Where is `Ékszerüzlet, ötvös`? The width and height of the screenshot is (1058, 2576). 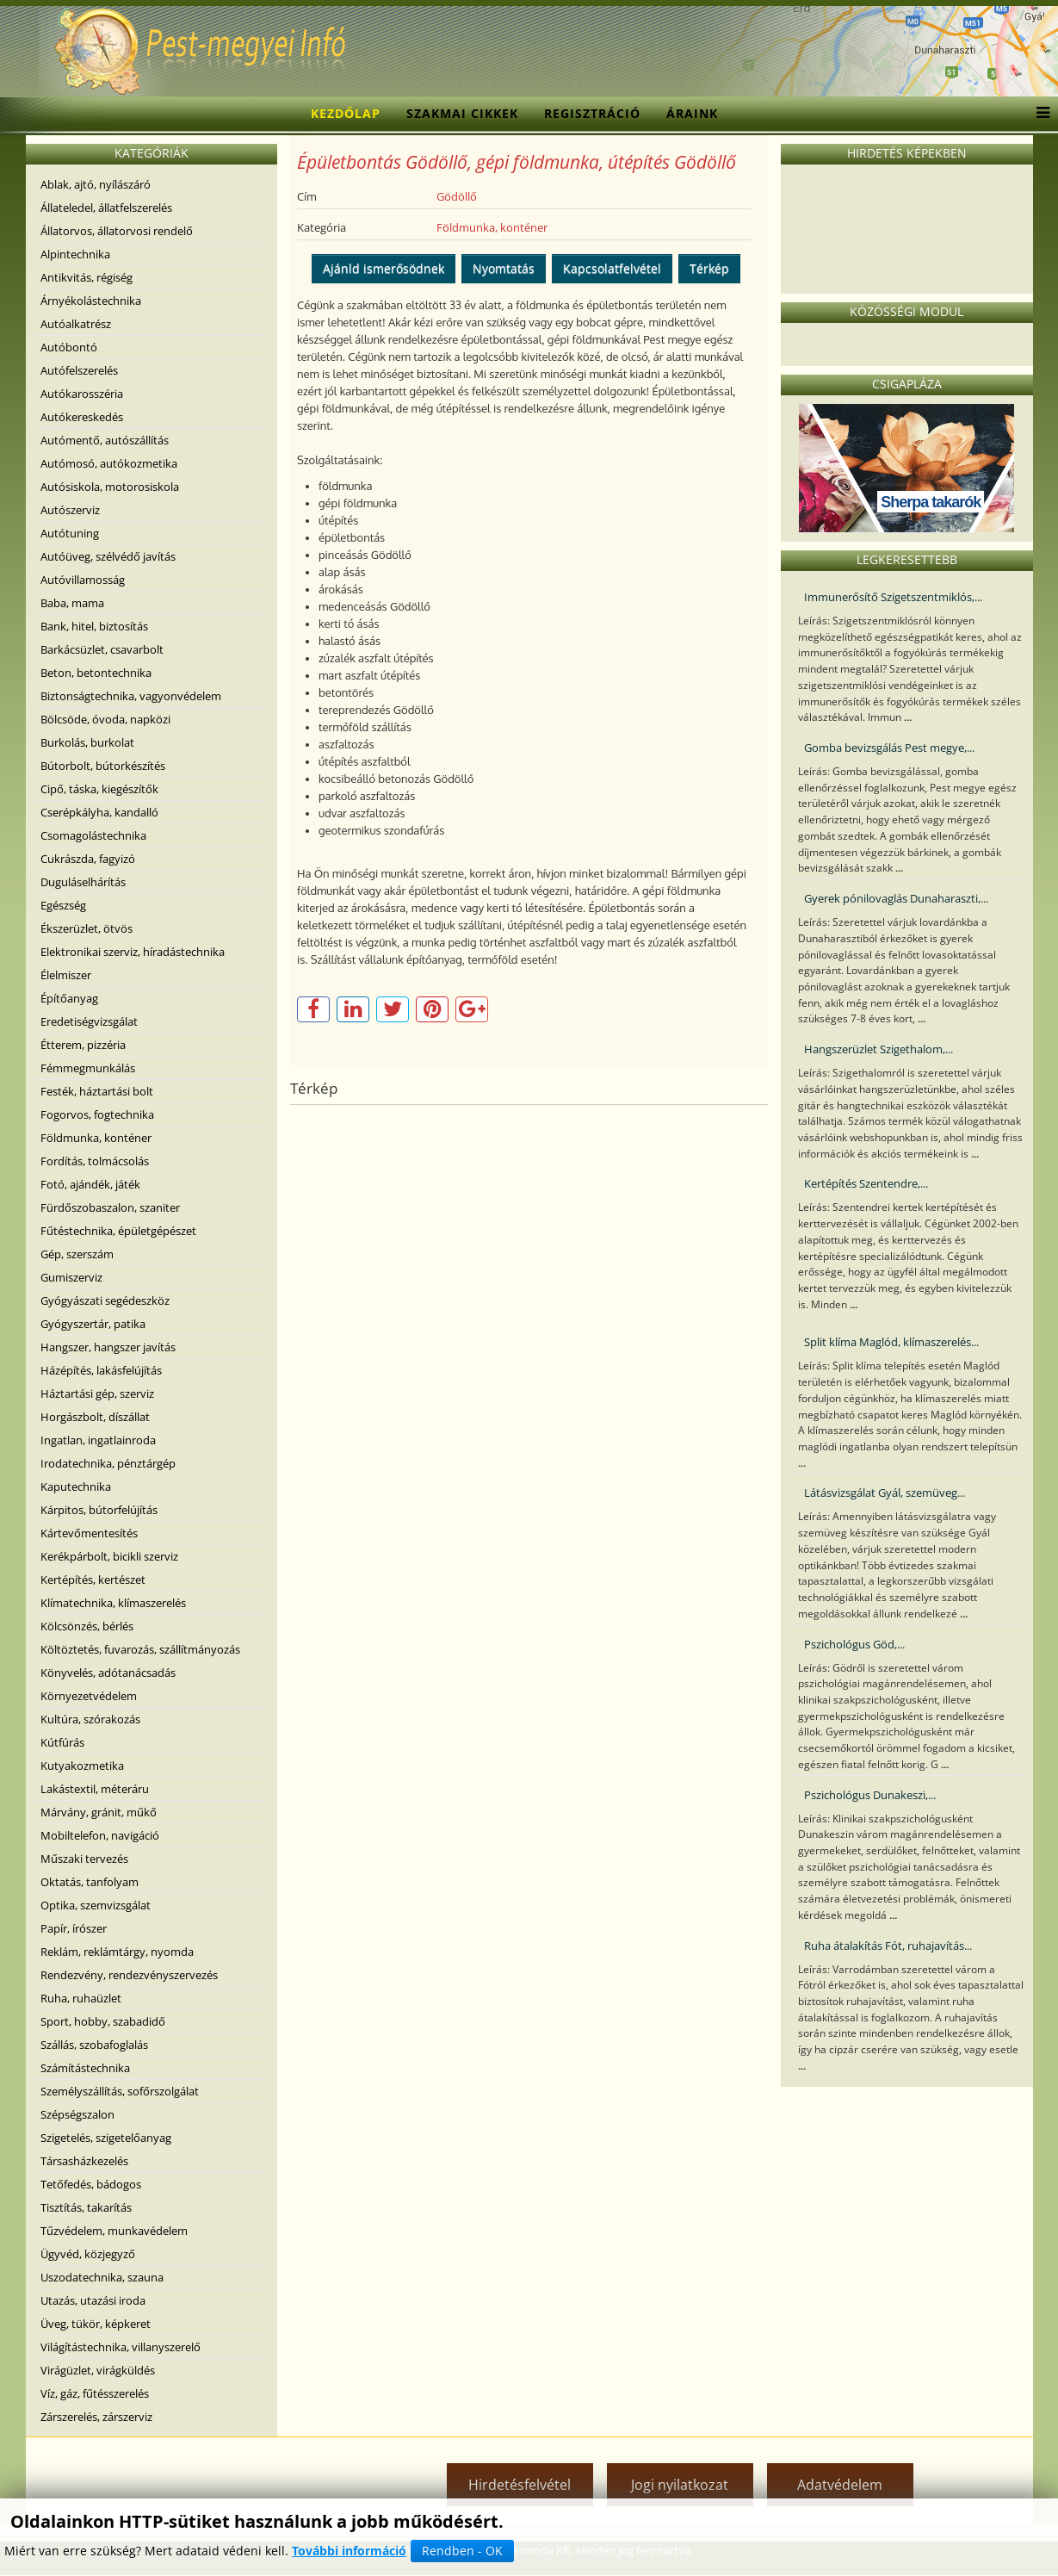
Ékszerüzlet, ötvös is located at coordinates (86, 928).